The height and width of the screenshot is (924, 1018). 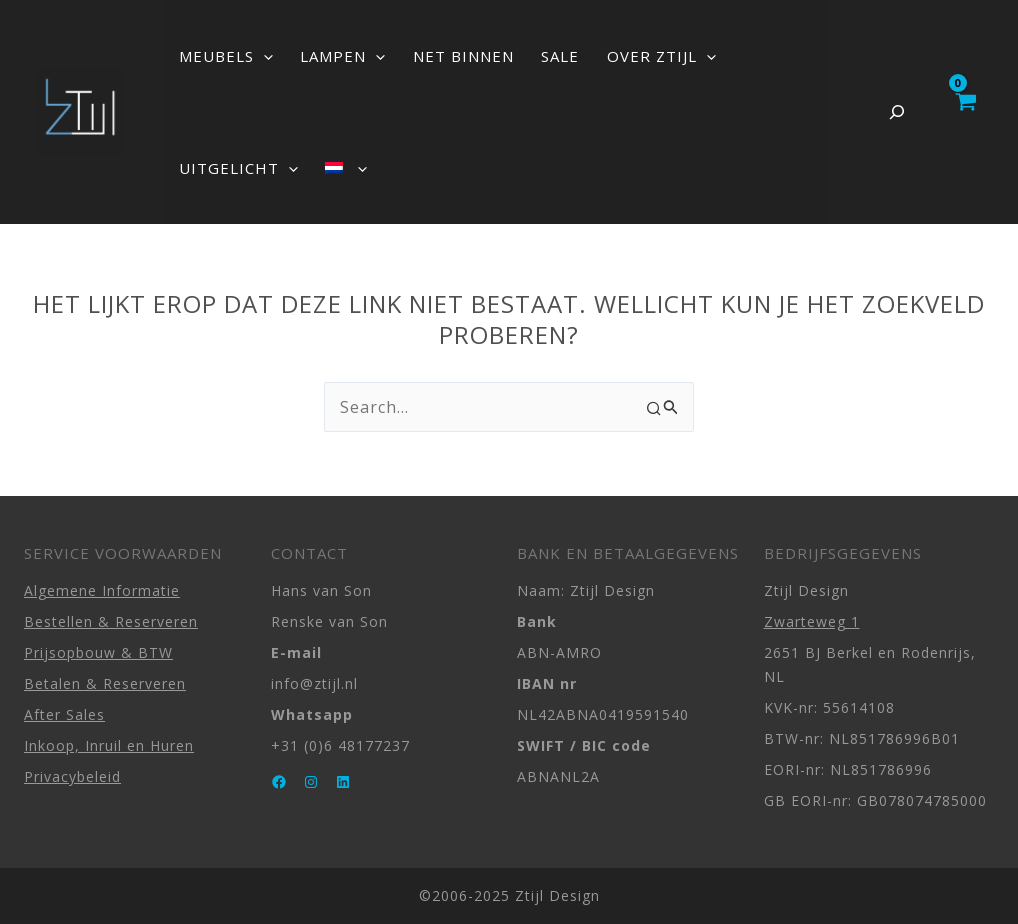 What do you see at coordinates (72, 776) in the screenshot?
I see `Privacybeleid` at bounding box center [72, 776].